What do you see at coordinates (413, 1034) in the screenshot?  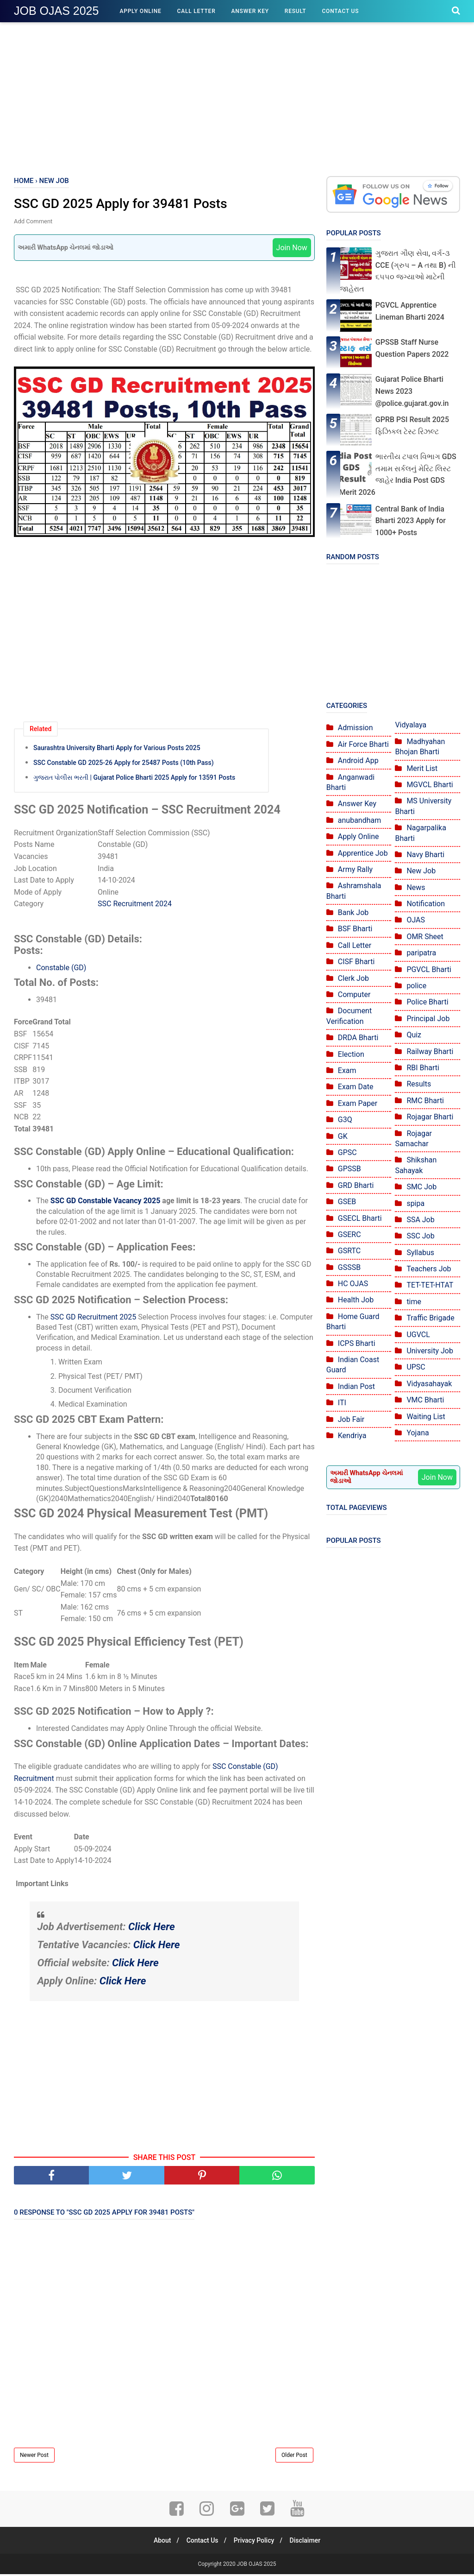 I see `Quiz` at bounding box center [413, 1034].